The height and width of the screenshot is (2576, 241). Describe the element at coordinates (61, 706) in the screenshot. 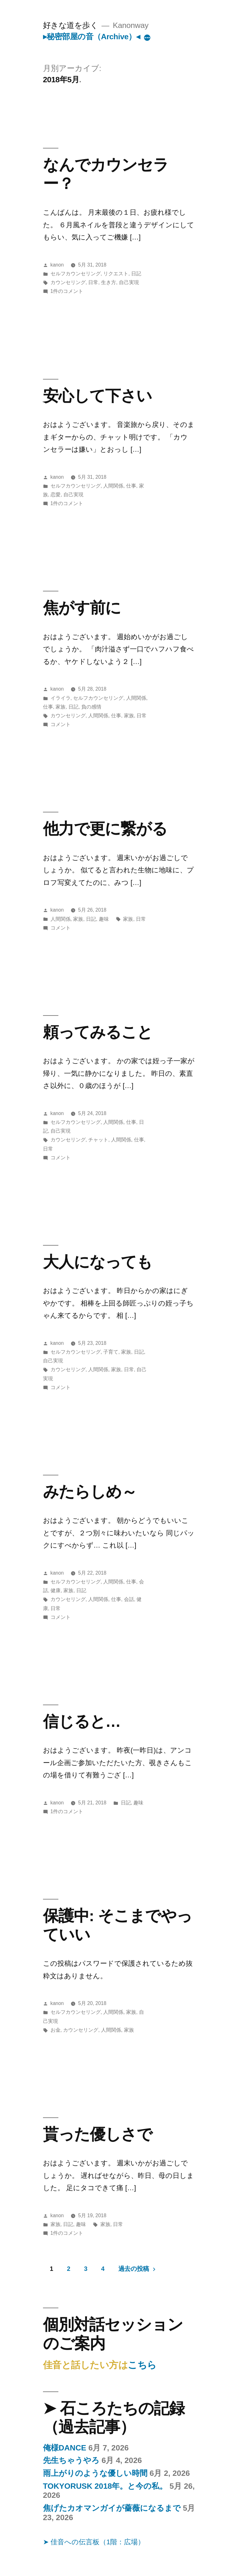

I see `家族` at that location.